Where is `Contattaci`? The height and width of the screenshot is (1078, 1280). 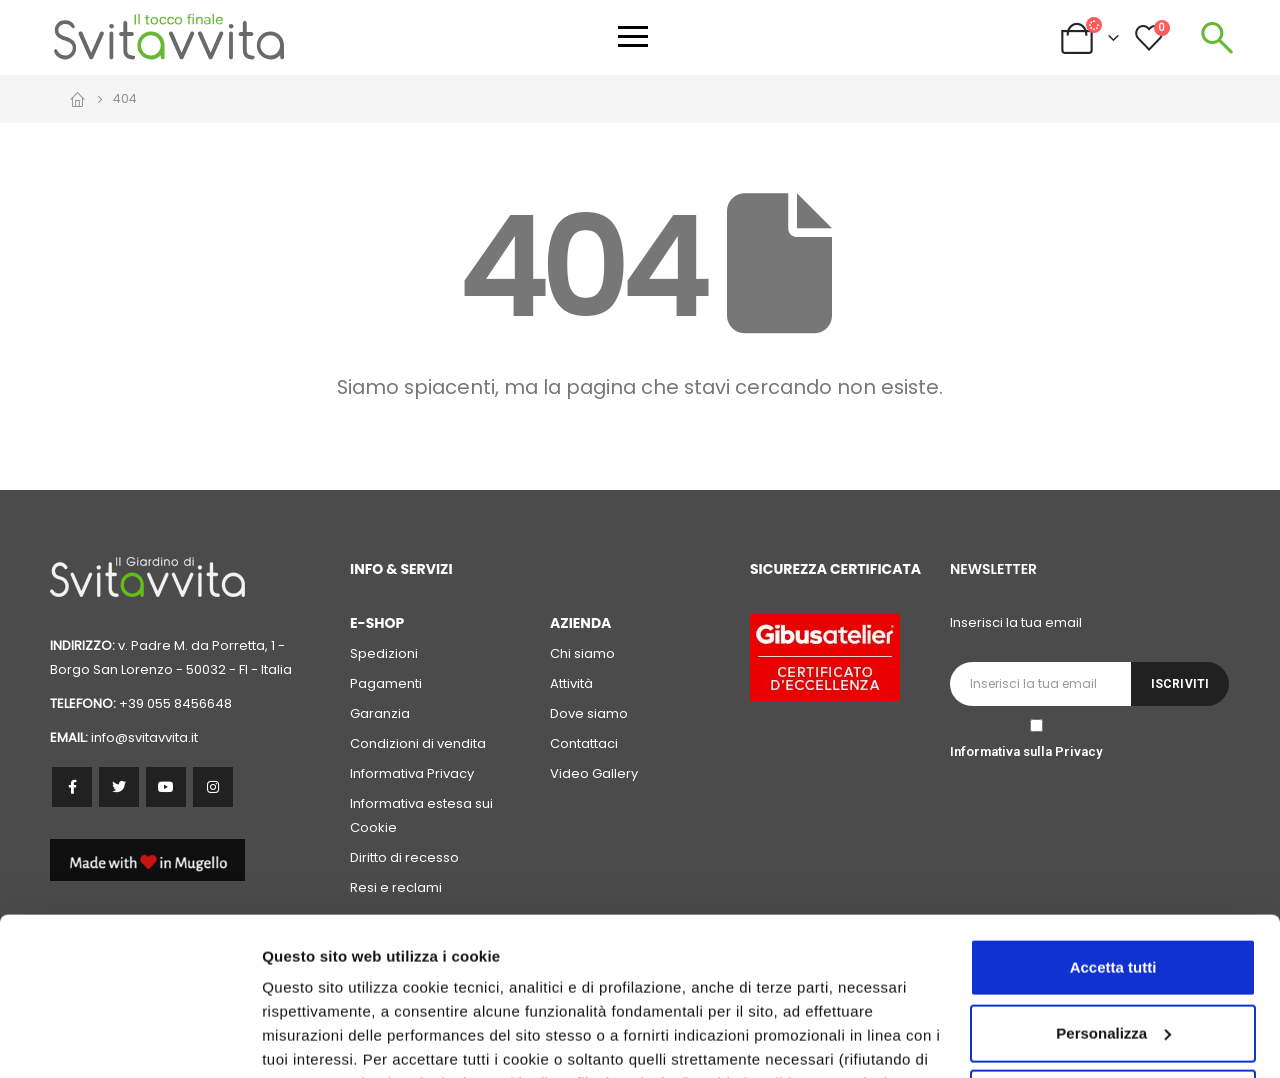
Contattaci is located at coordinates (584, 743).